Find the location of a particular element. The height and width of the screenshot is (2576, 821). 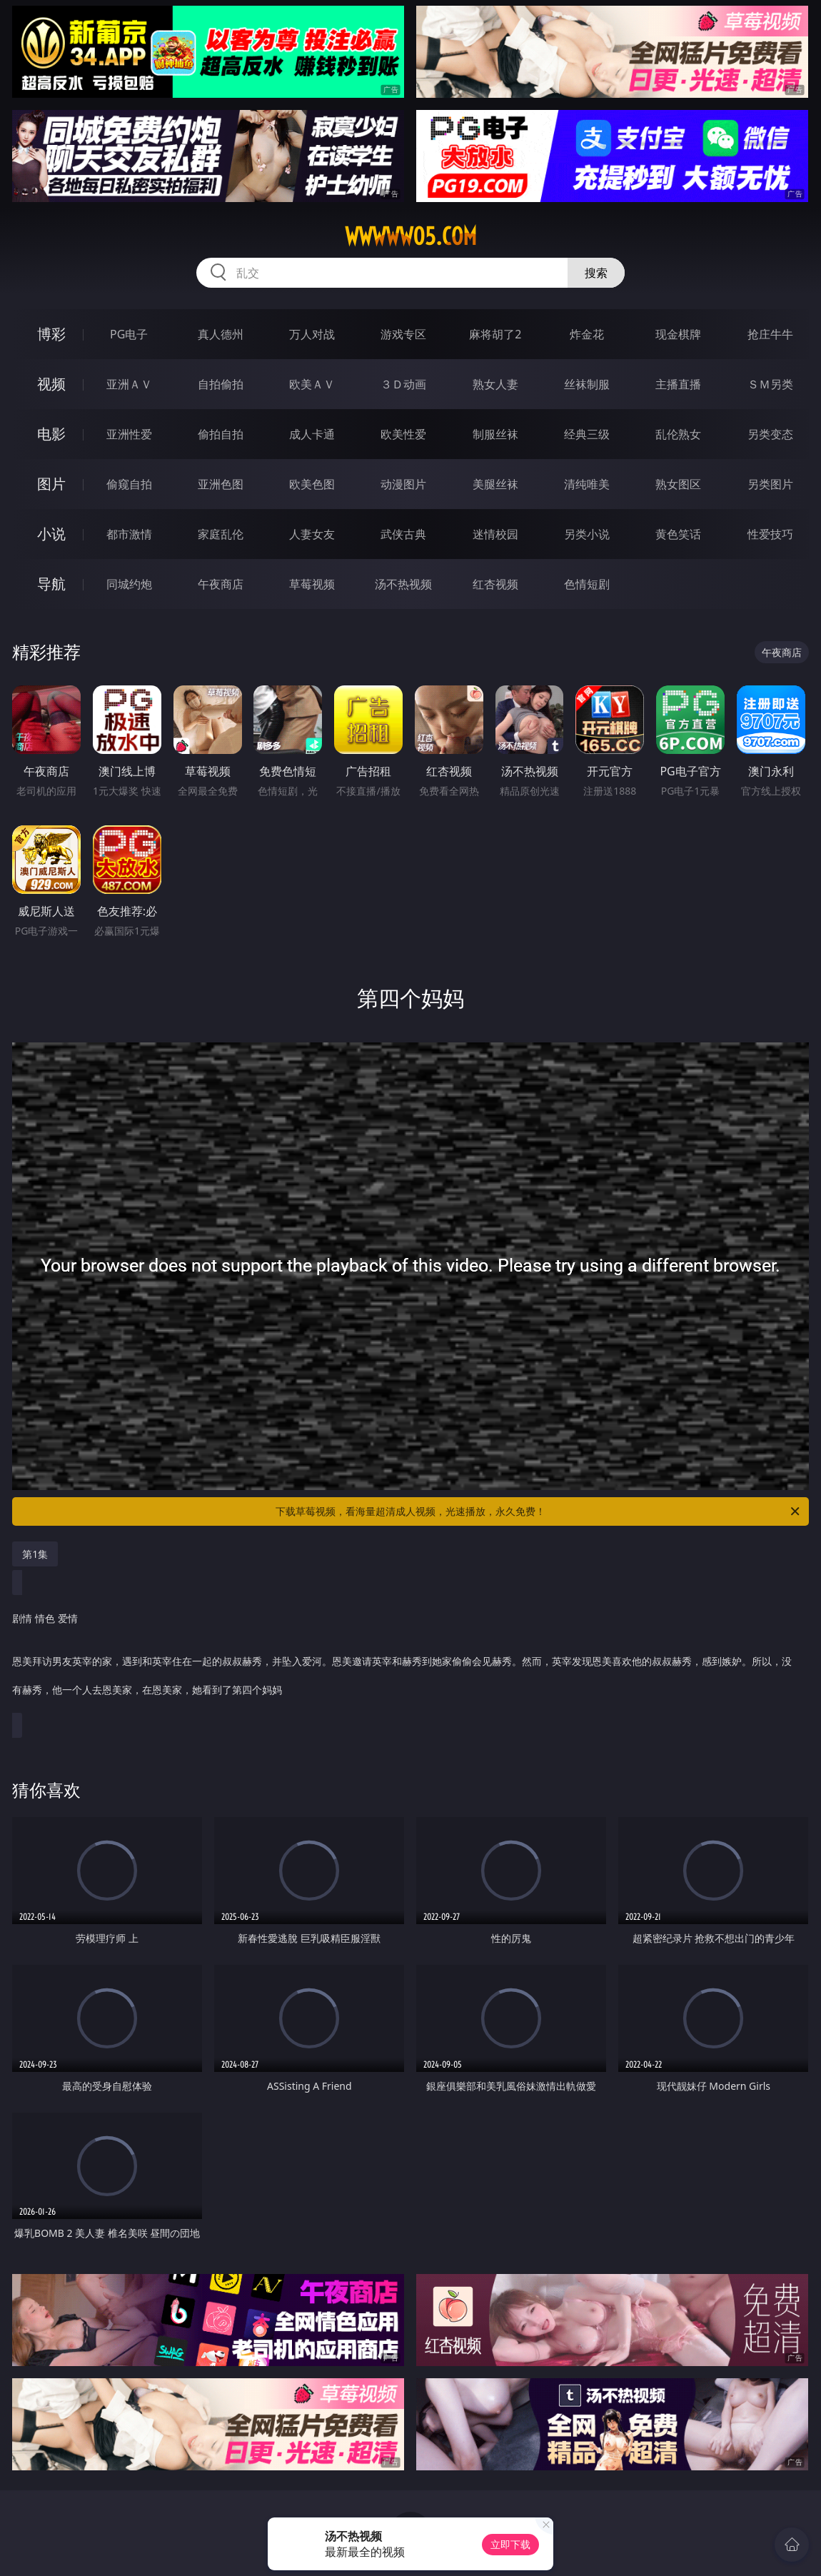

图片 is located at coordinates (51, 483).